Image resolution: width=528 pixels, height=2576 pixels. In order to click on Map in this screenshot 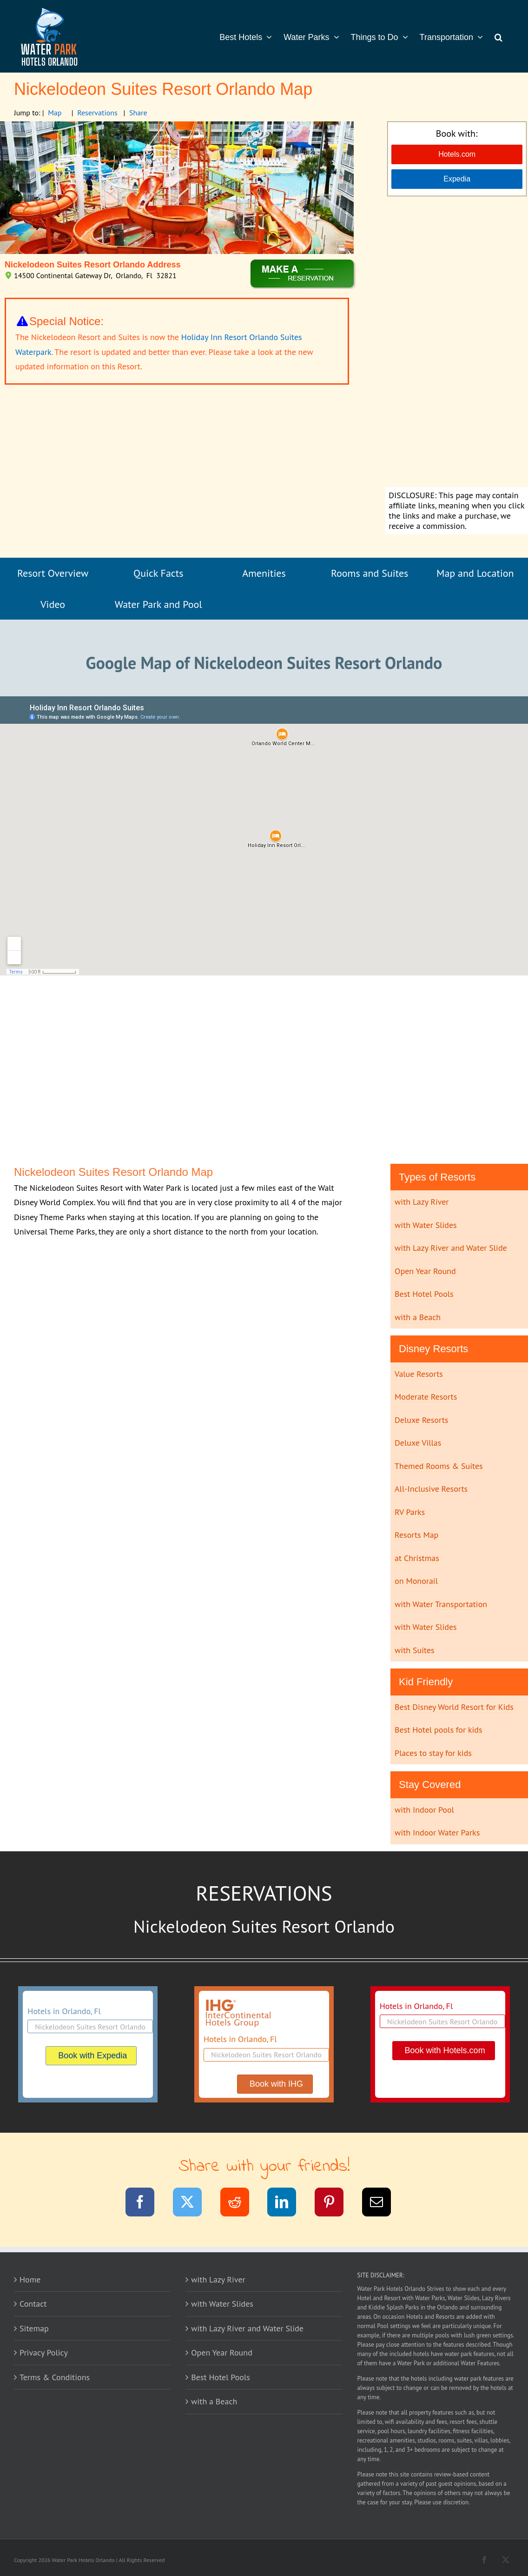, I will do `click(54, 112)`.